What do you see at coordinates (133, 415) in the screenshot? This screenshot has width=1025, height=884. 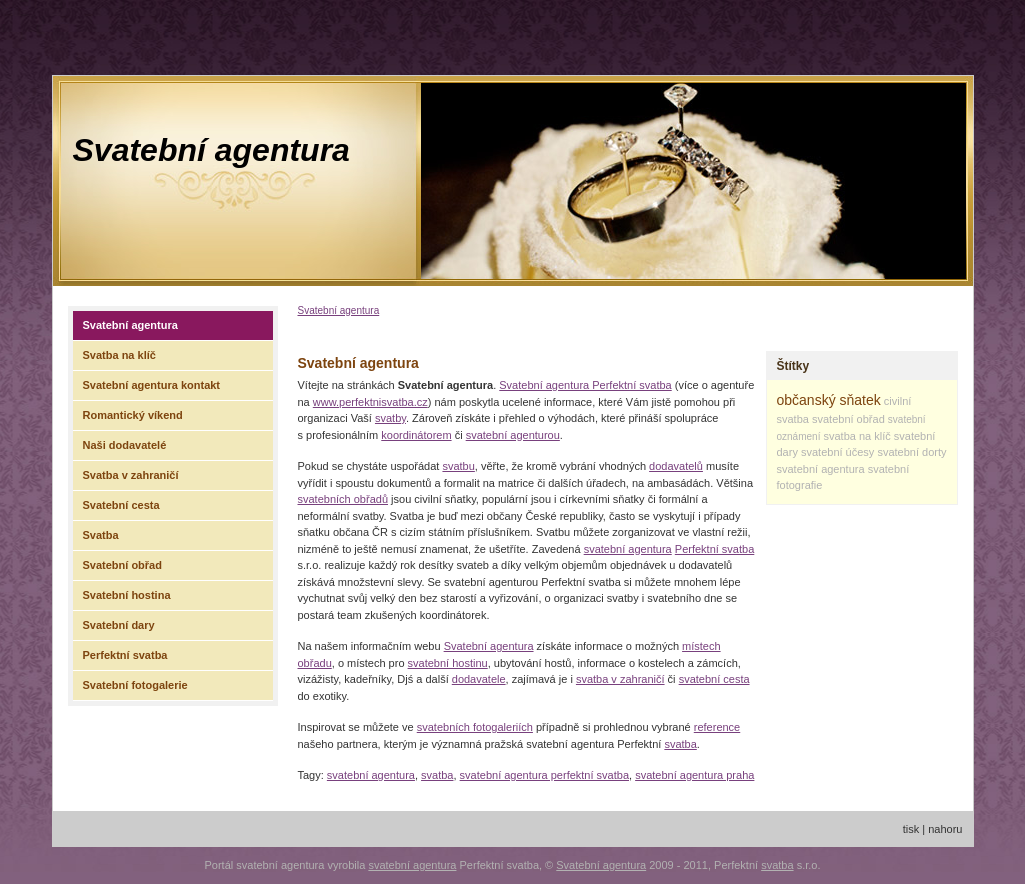 I see `Romantický víkend` at bounding box center [133, 415].